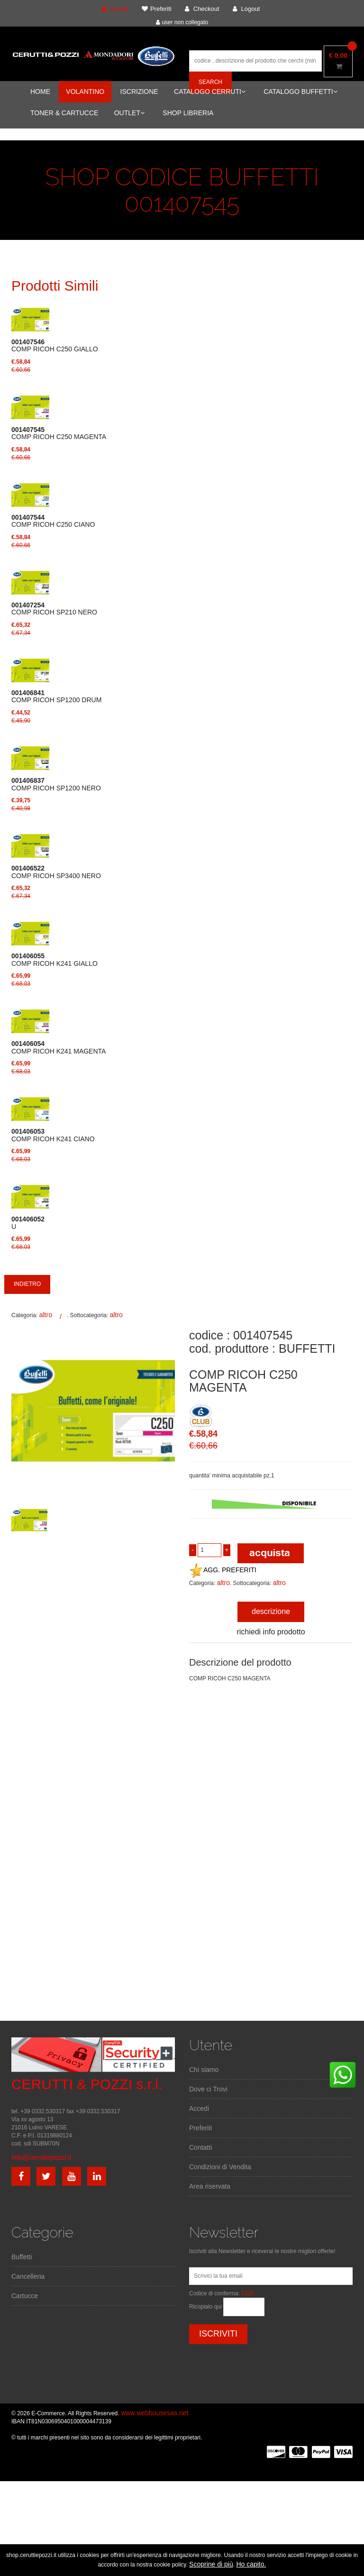 Image resolution: width=364 pixels, height=2576 pixels. Describe the element at coordinates (154, 2413) in the screenshot. I see `www.webhousesas.net` at that location.